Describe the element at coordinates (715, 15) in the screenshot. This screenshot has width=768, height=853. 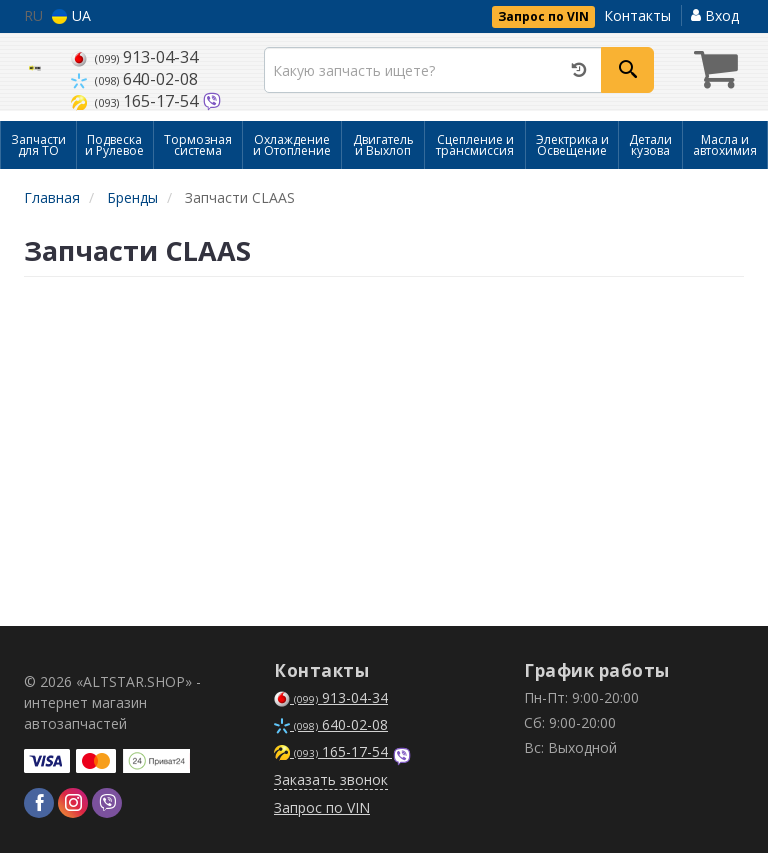
I see `Вход` at that location.